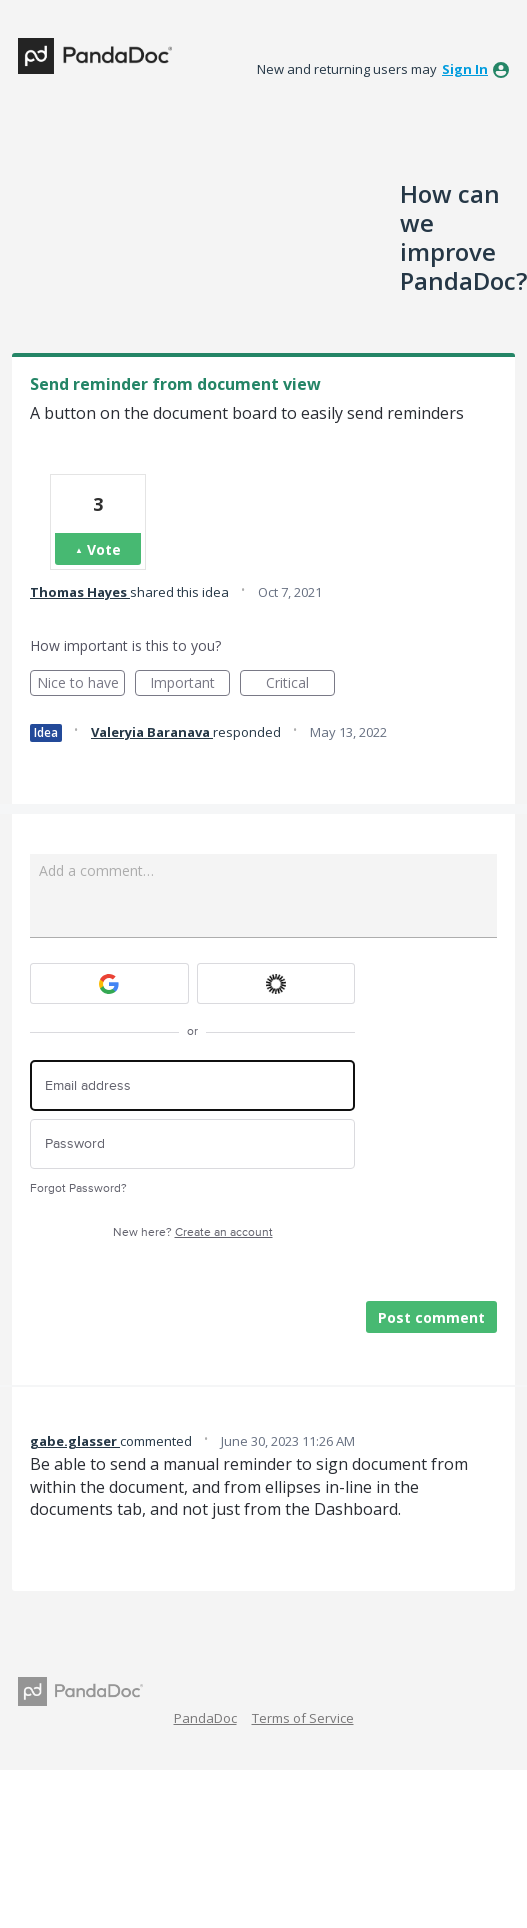 The width and height of the screenshot is (527, 1928). What do you see at coordinates (431, 1317) in the screenshot?
I see `Post comment` at bounding box center [431, 1317].